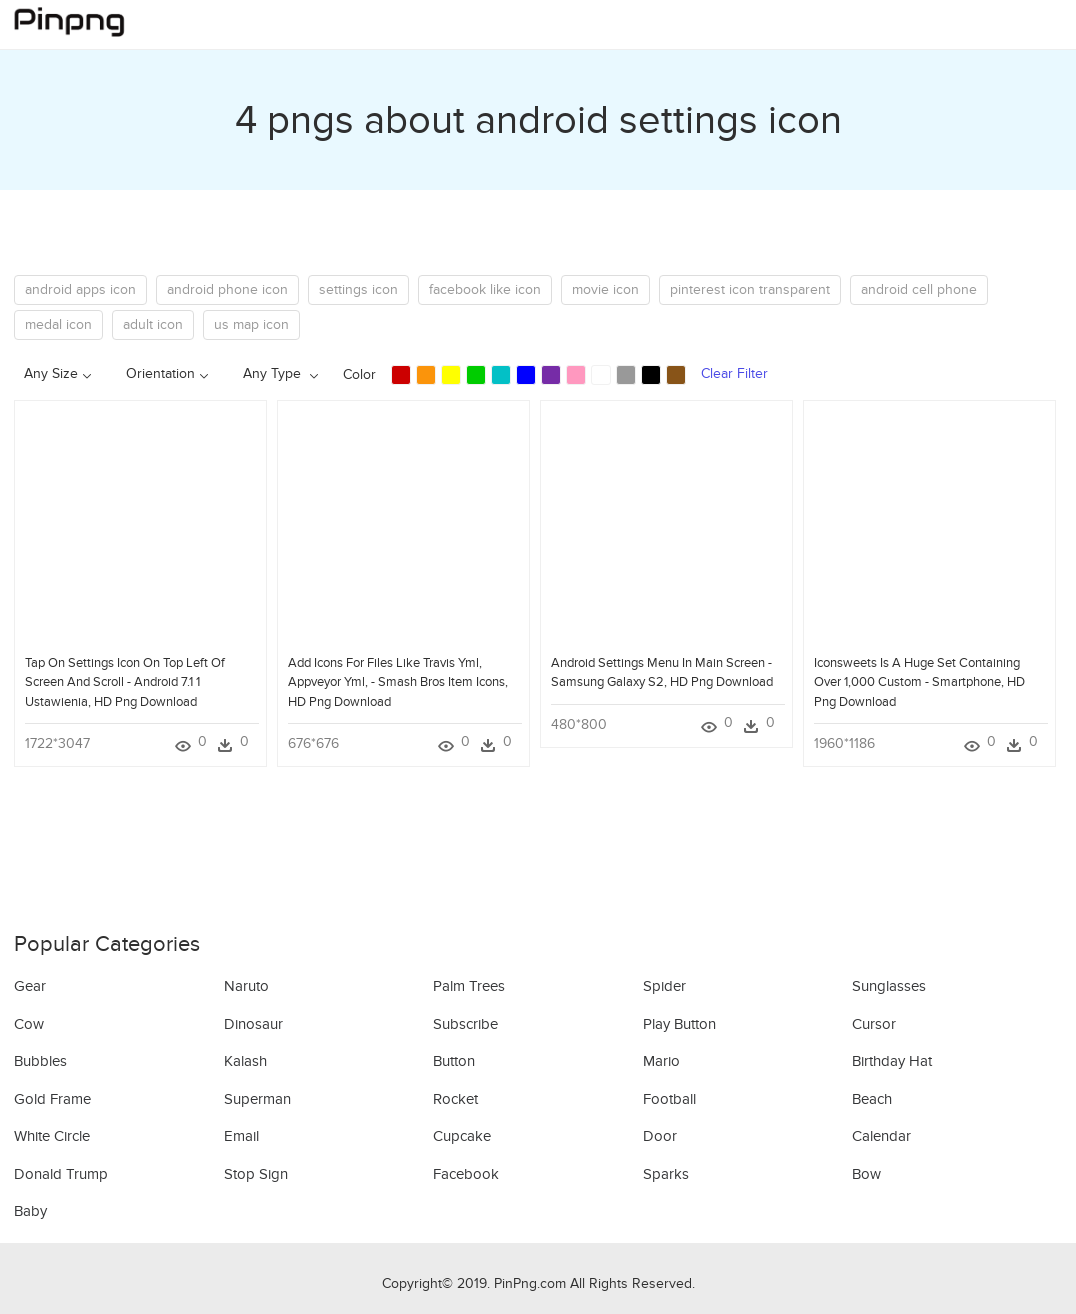 The image size is (1076, 1314). Describe the element at coordinates (246, 986) in the screenshot. I see `Naruto` at that location.